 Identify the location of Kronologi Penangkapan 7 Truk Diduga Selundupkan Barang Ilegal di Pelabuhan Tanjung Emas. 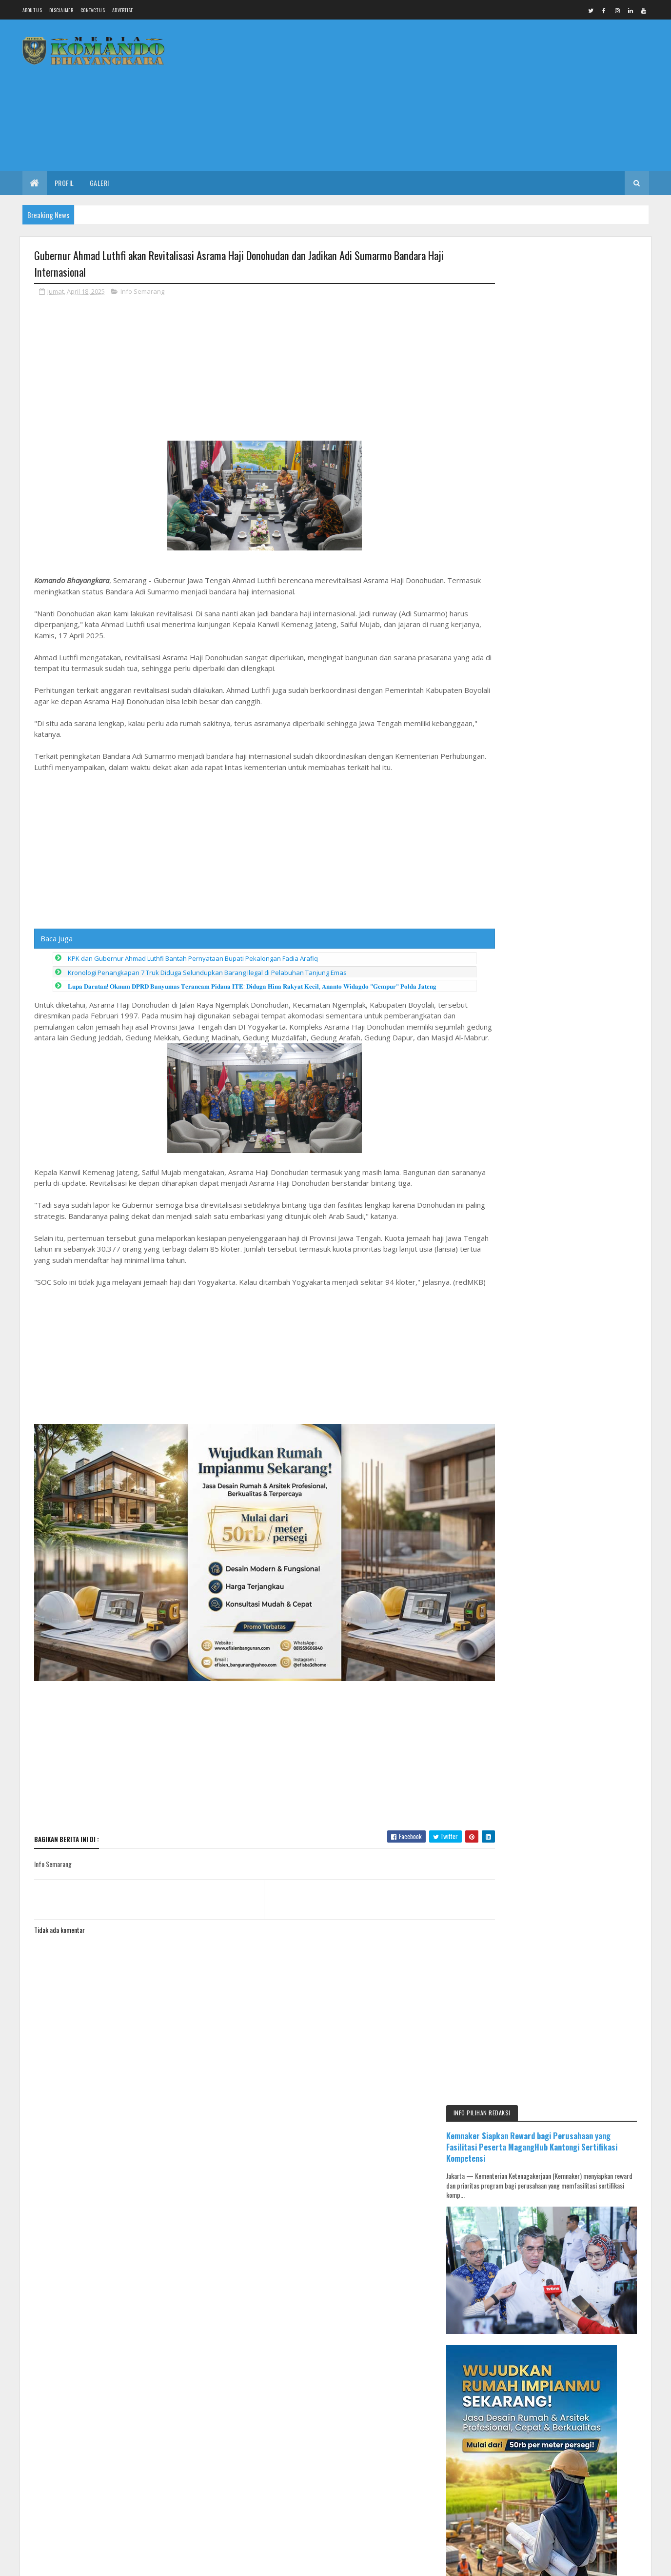
(207, 973).